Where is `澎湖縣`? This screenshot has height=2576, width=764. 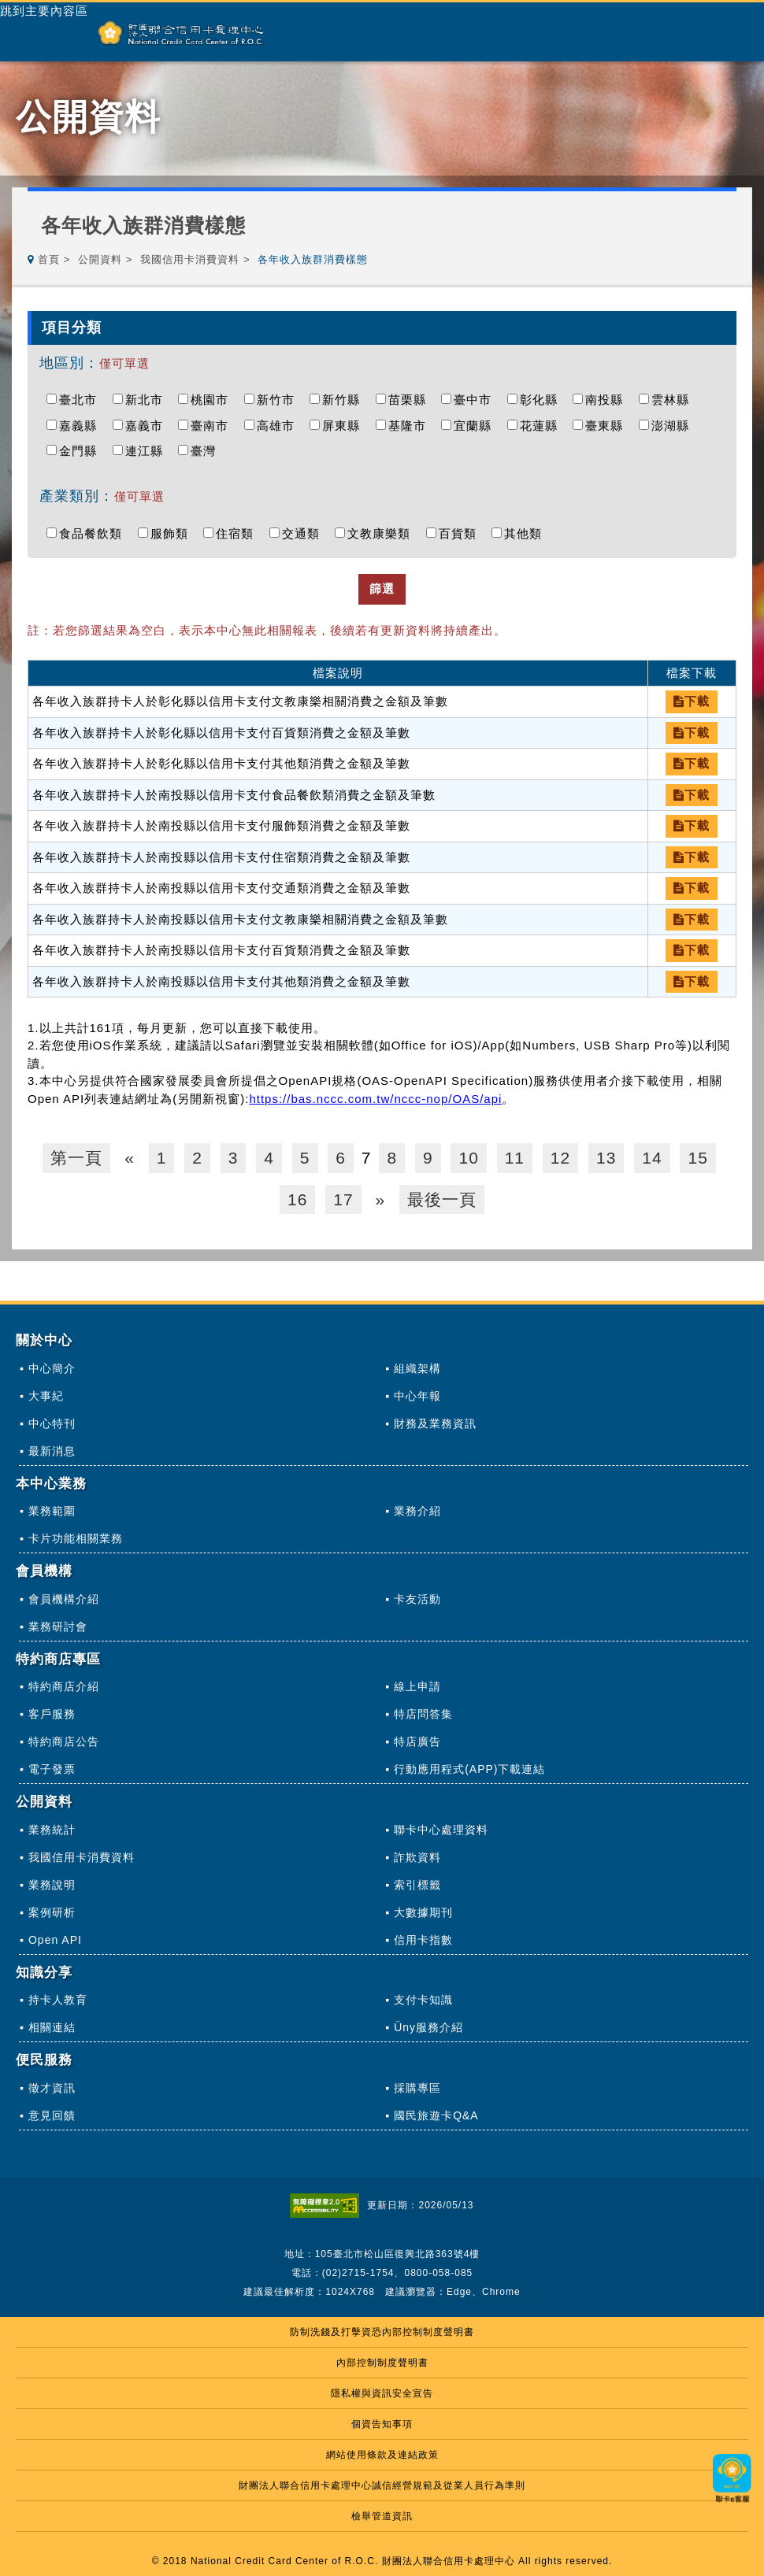
澎湖縣 is located at coordinates (674, 425).